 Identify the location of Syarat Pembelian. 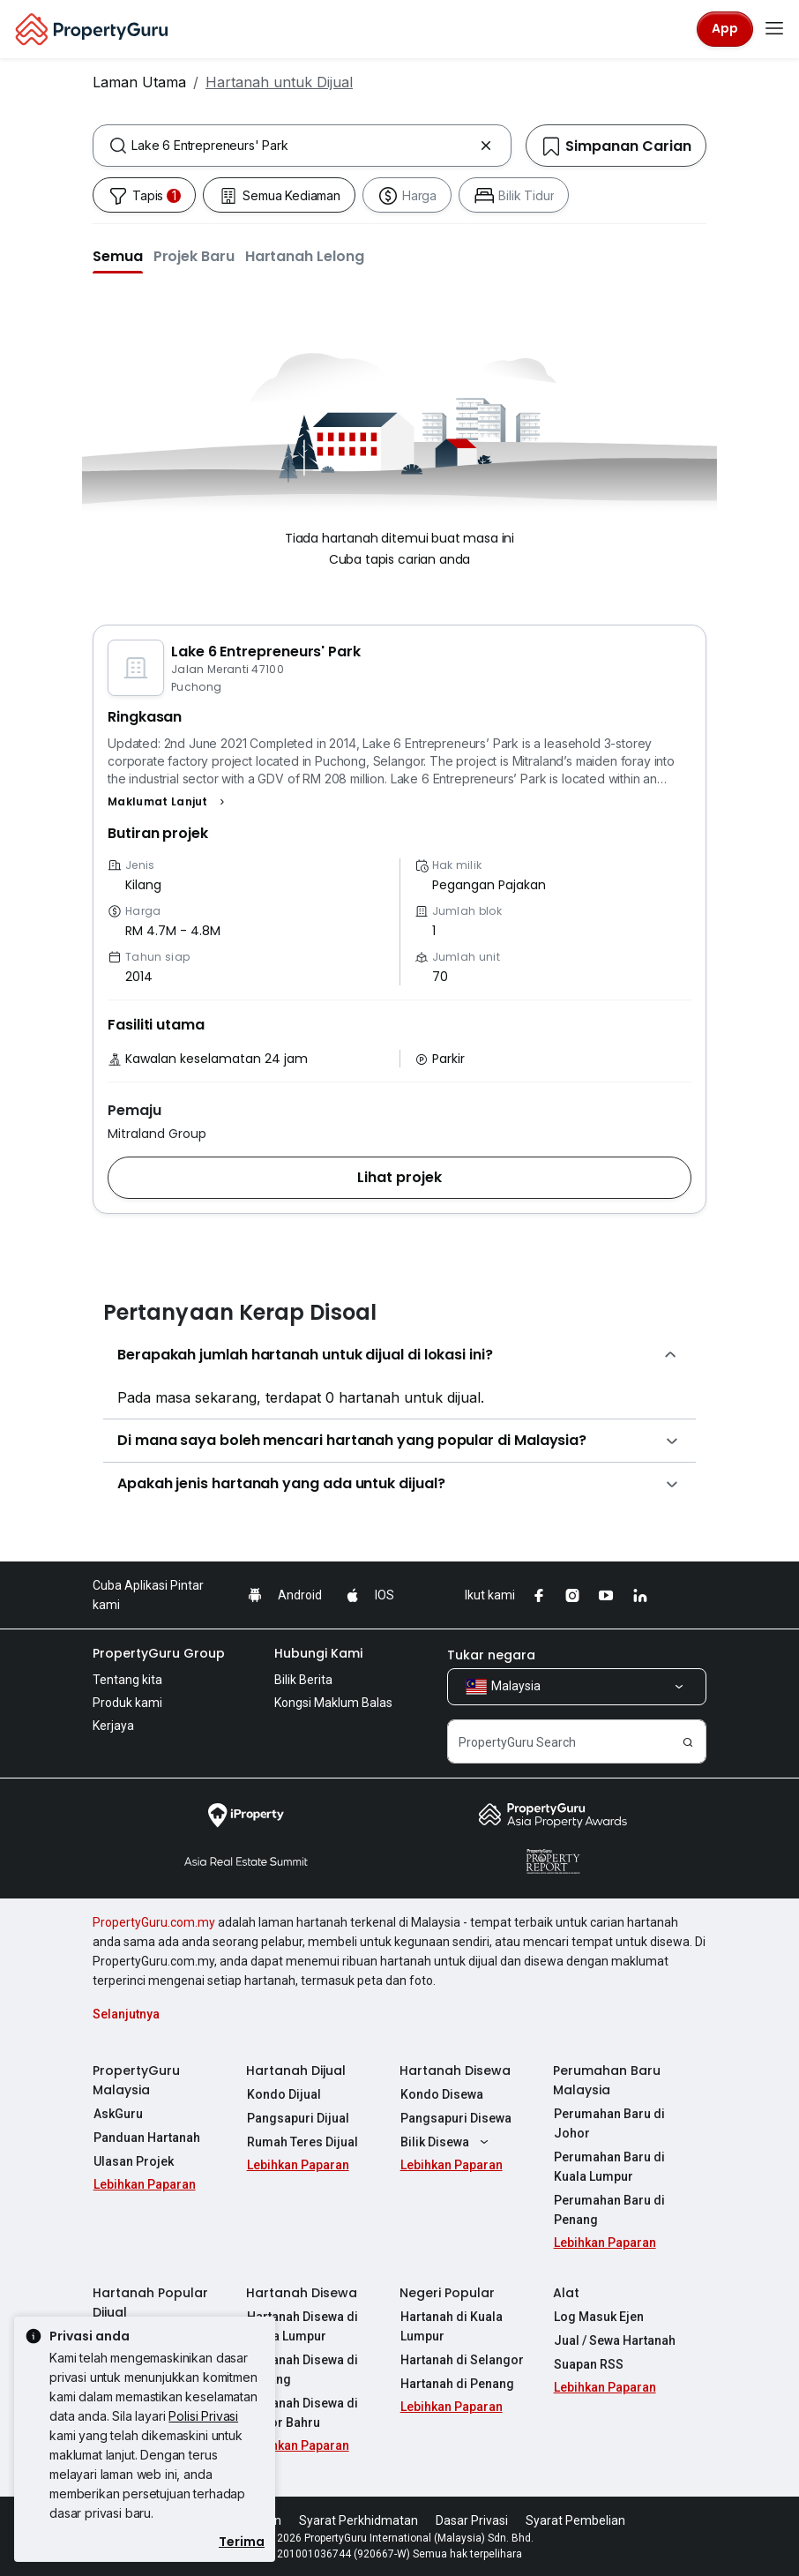
(575, 2520).